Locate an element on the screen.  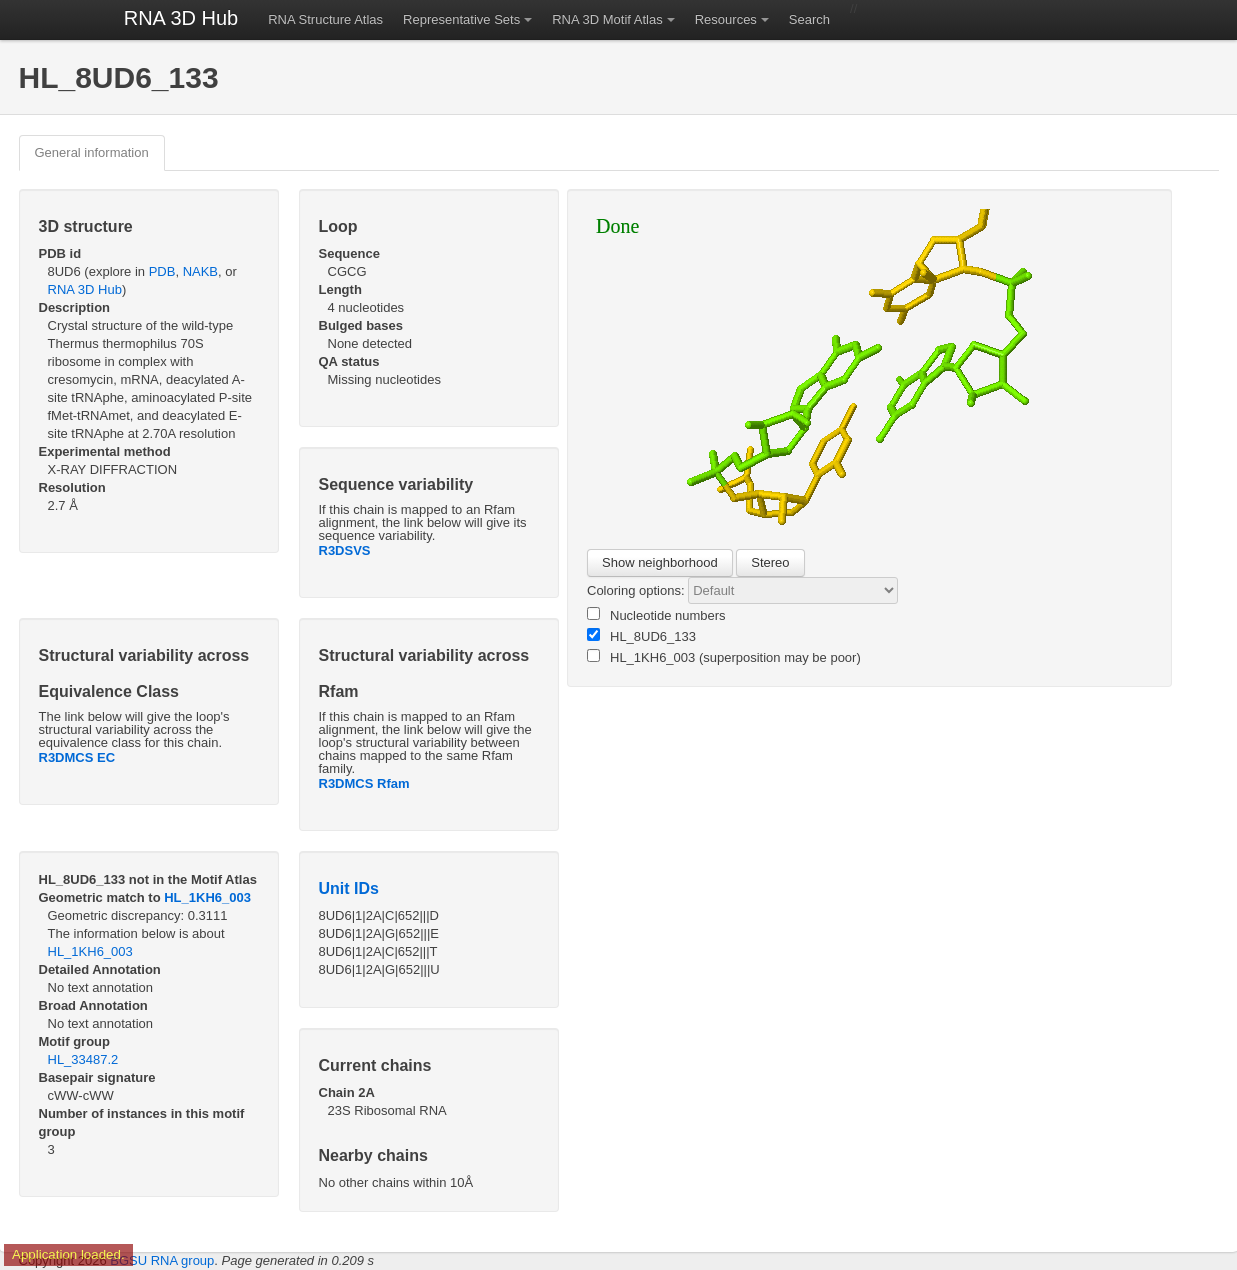
Stereo is located at coordinates (770, 562).